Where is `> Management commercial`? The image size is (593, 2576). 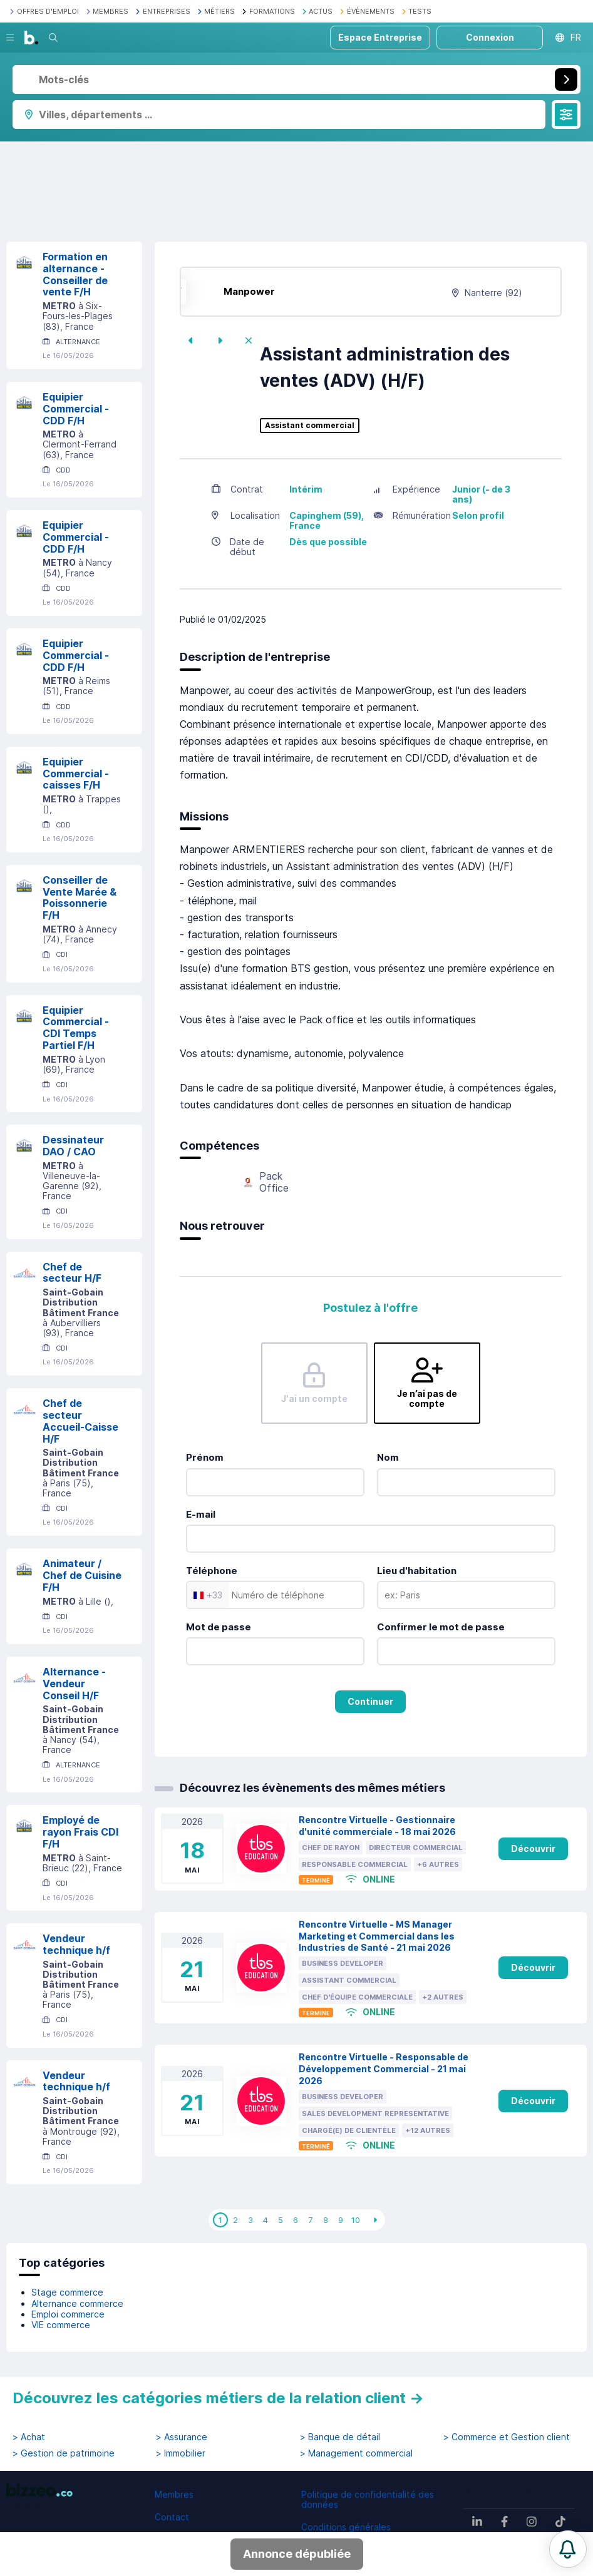 > Management commercial is located at coordinates (356, 2453).